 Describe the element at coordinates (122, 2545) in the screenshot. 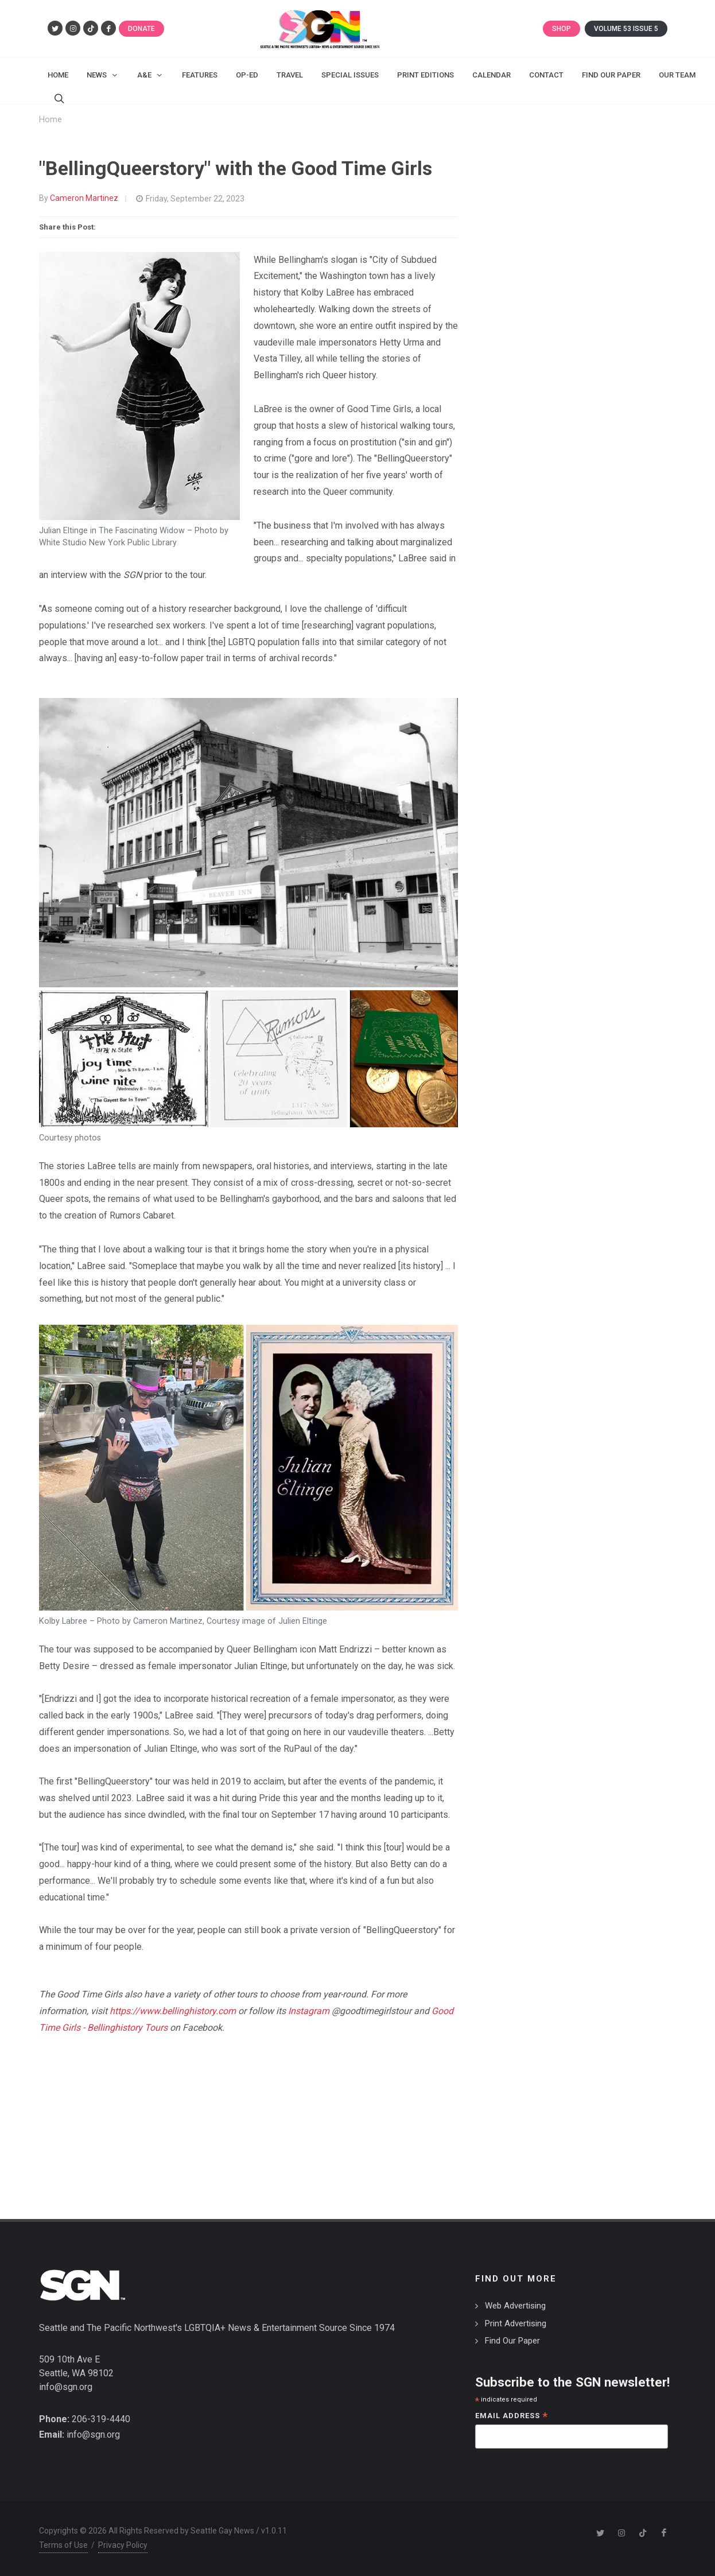

I see `Privacy Policy` at that location.